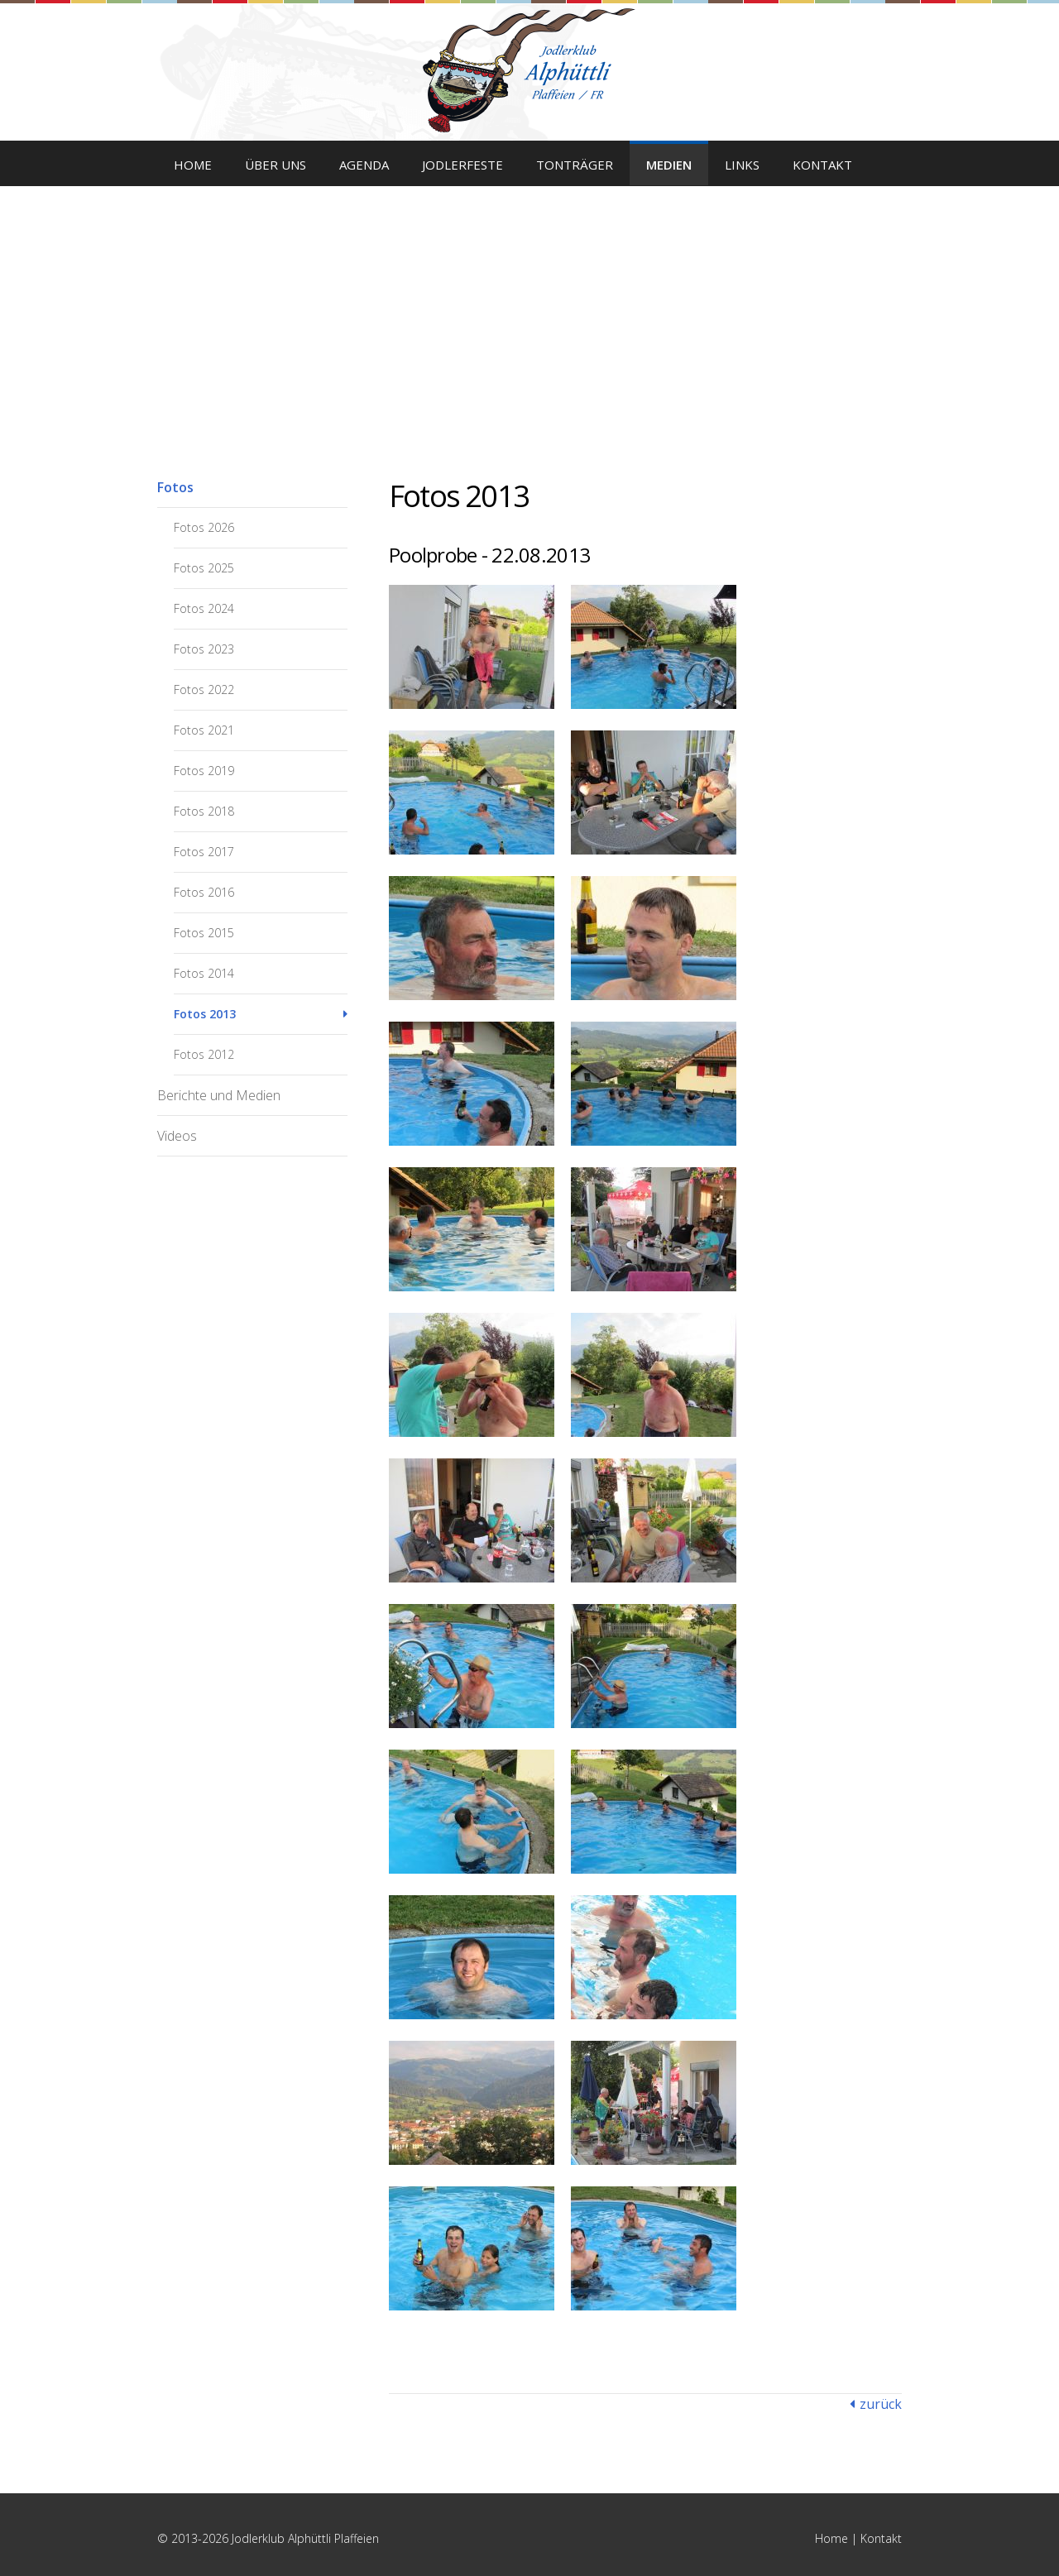 This screenshot has width=1059, height=2576. I want to click on Fotos 2015, so click(204, 933).